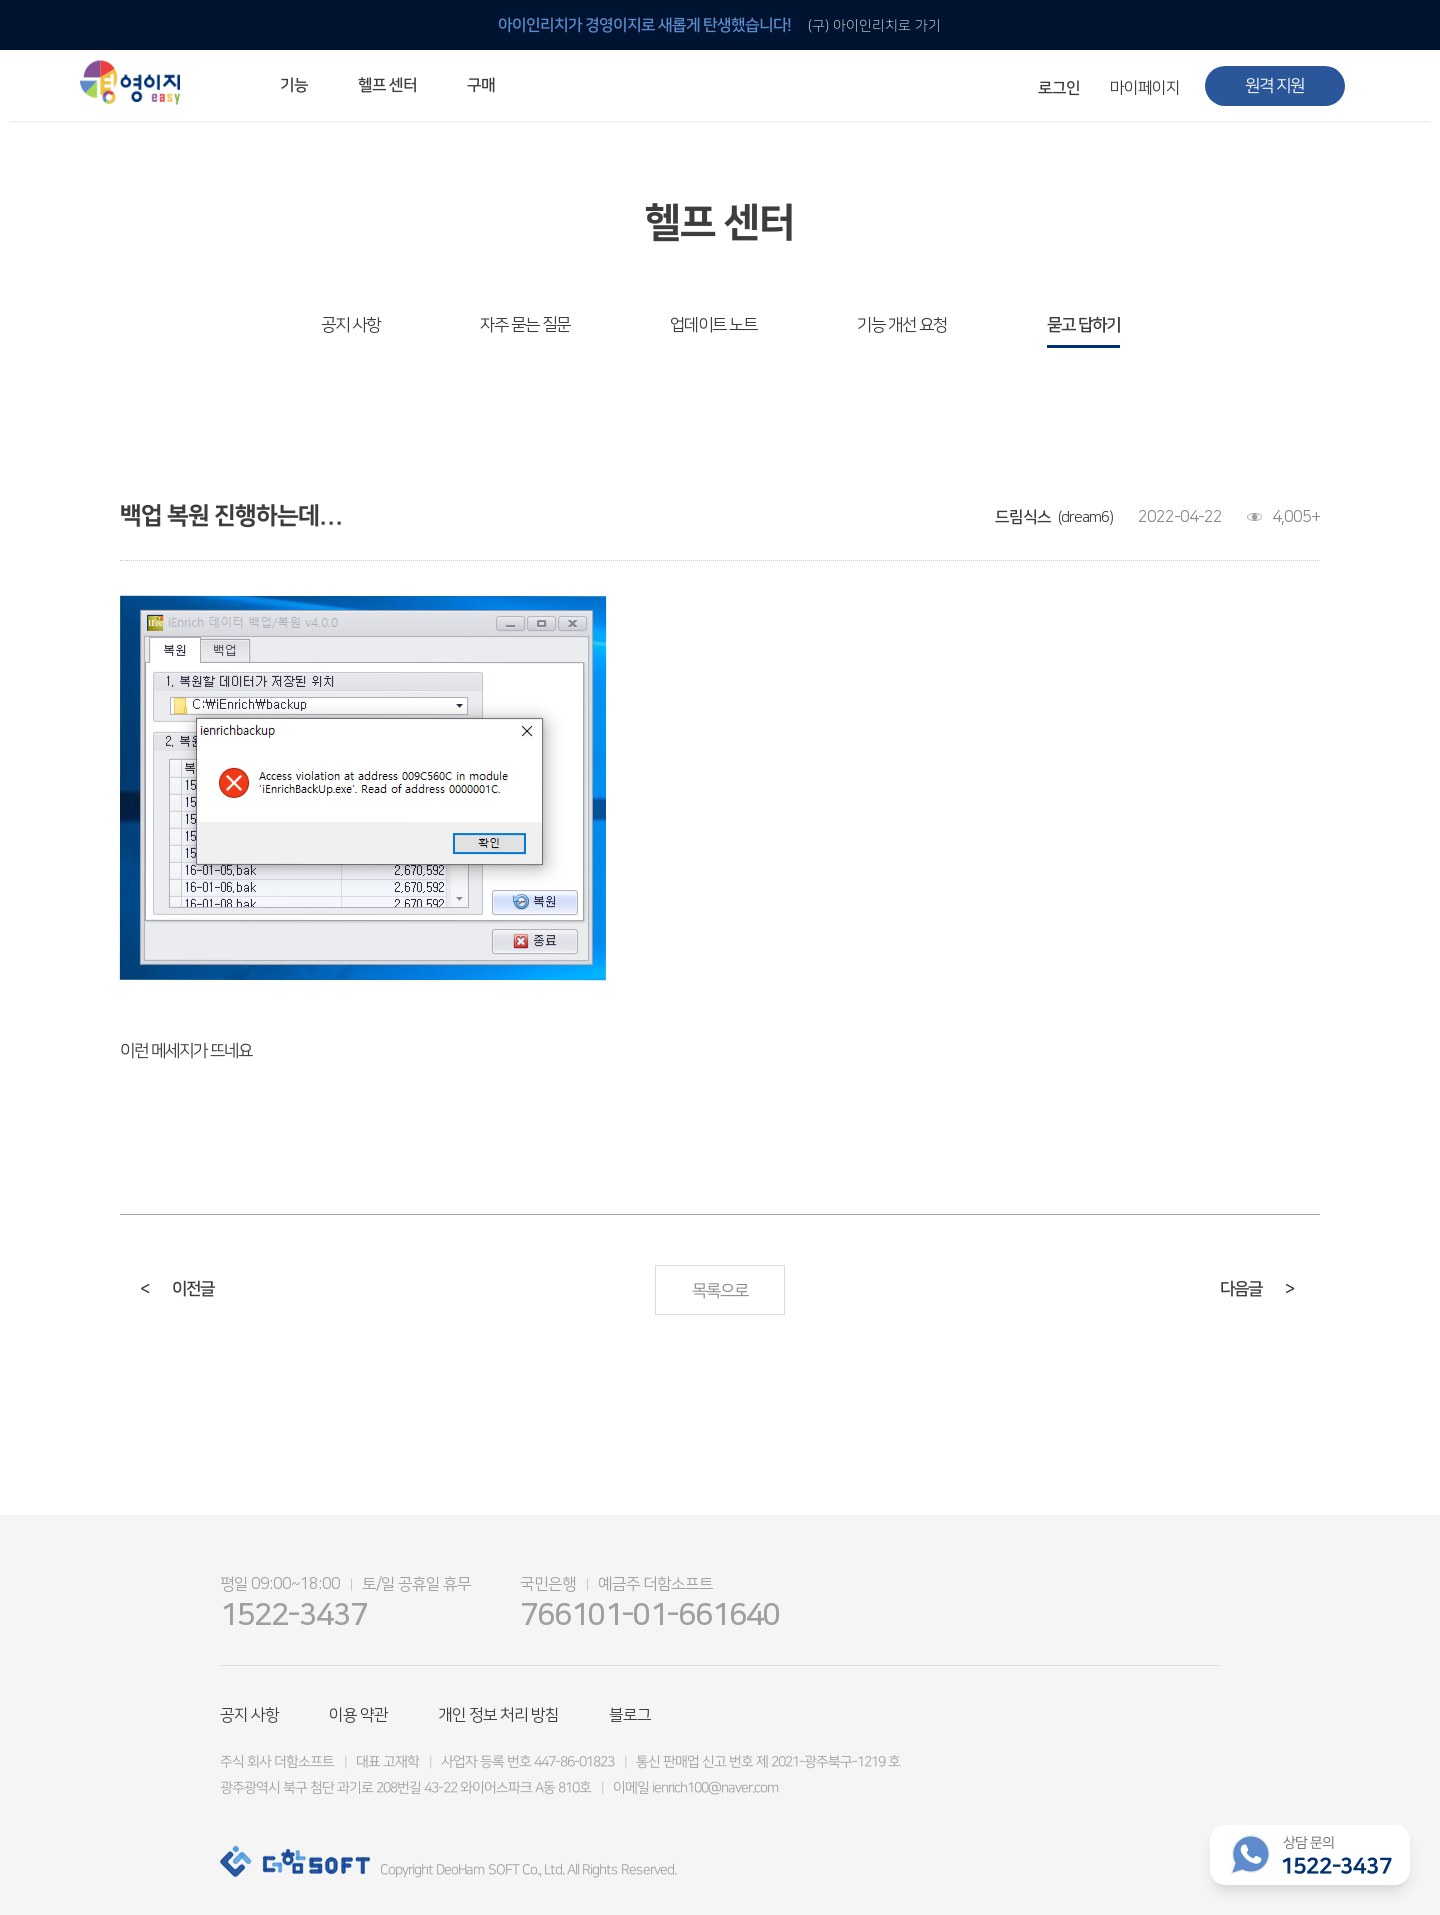 The width and height of the screenshot is (1440, 1915). Describe the element at coordinates (177, 1289) in the screenshot. I see `이전글` at that location.